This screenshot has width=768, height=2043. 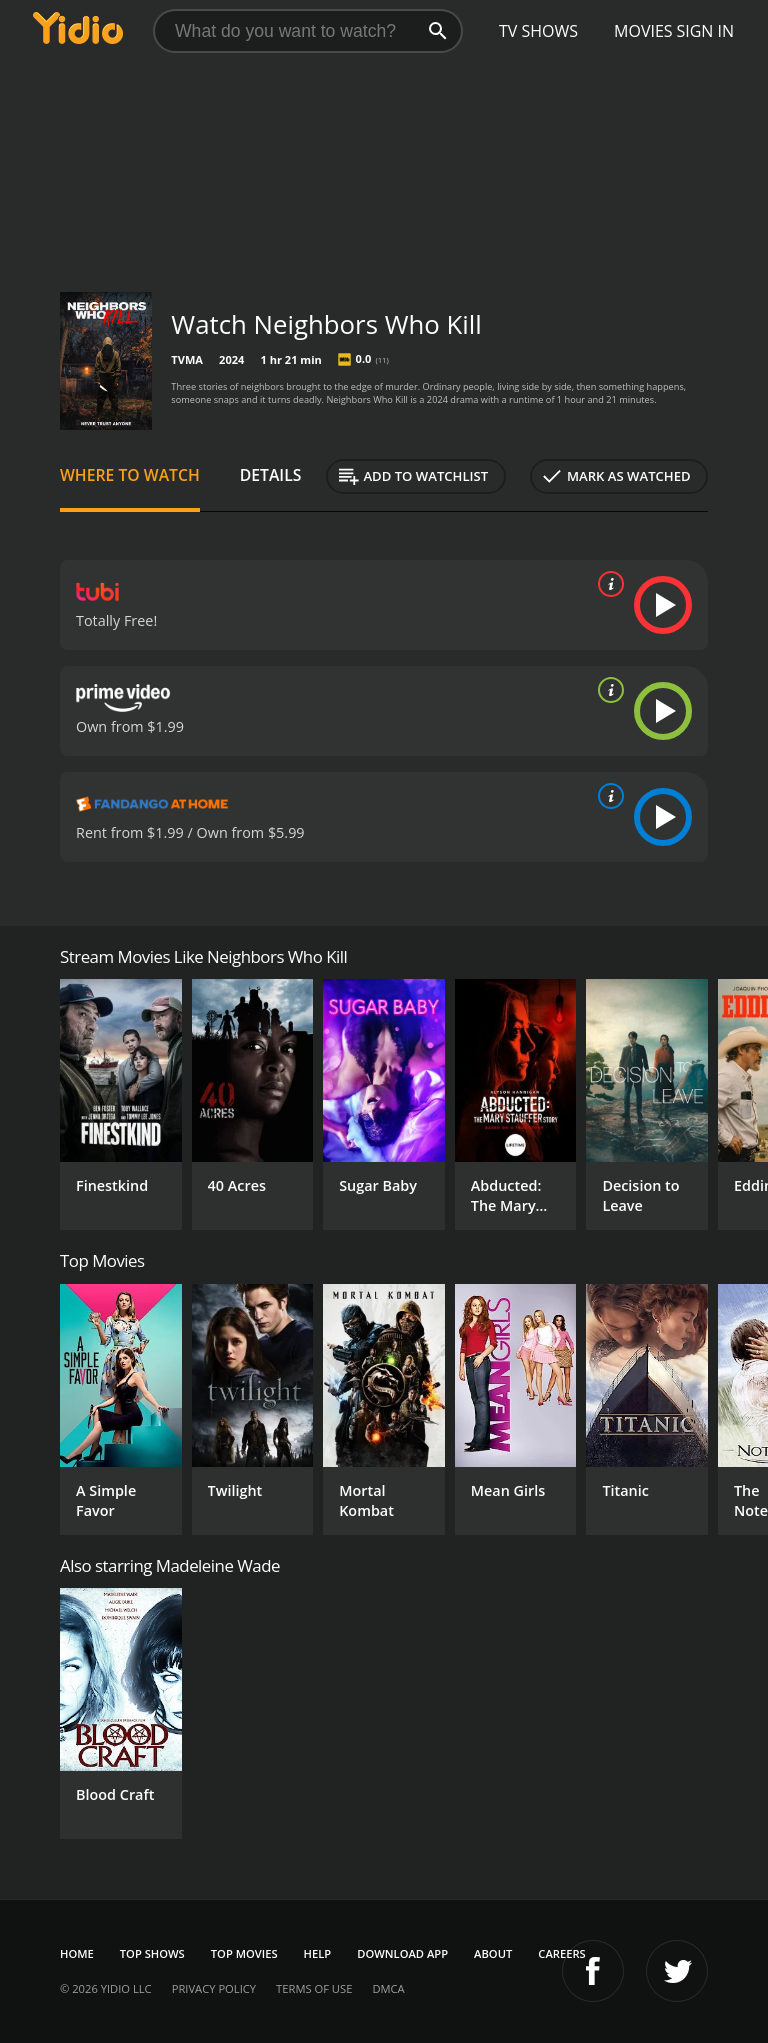 I want to click on About, so click(x=493, y=1953).